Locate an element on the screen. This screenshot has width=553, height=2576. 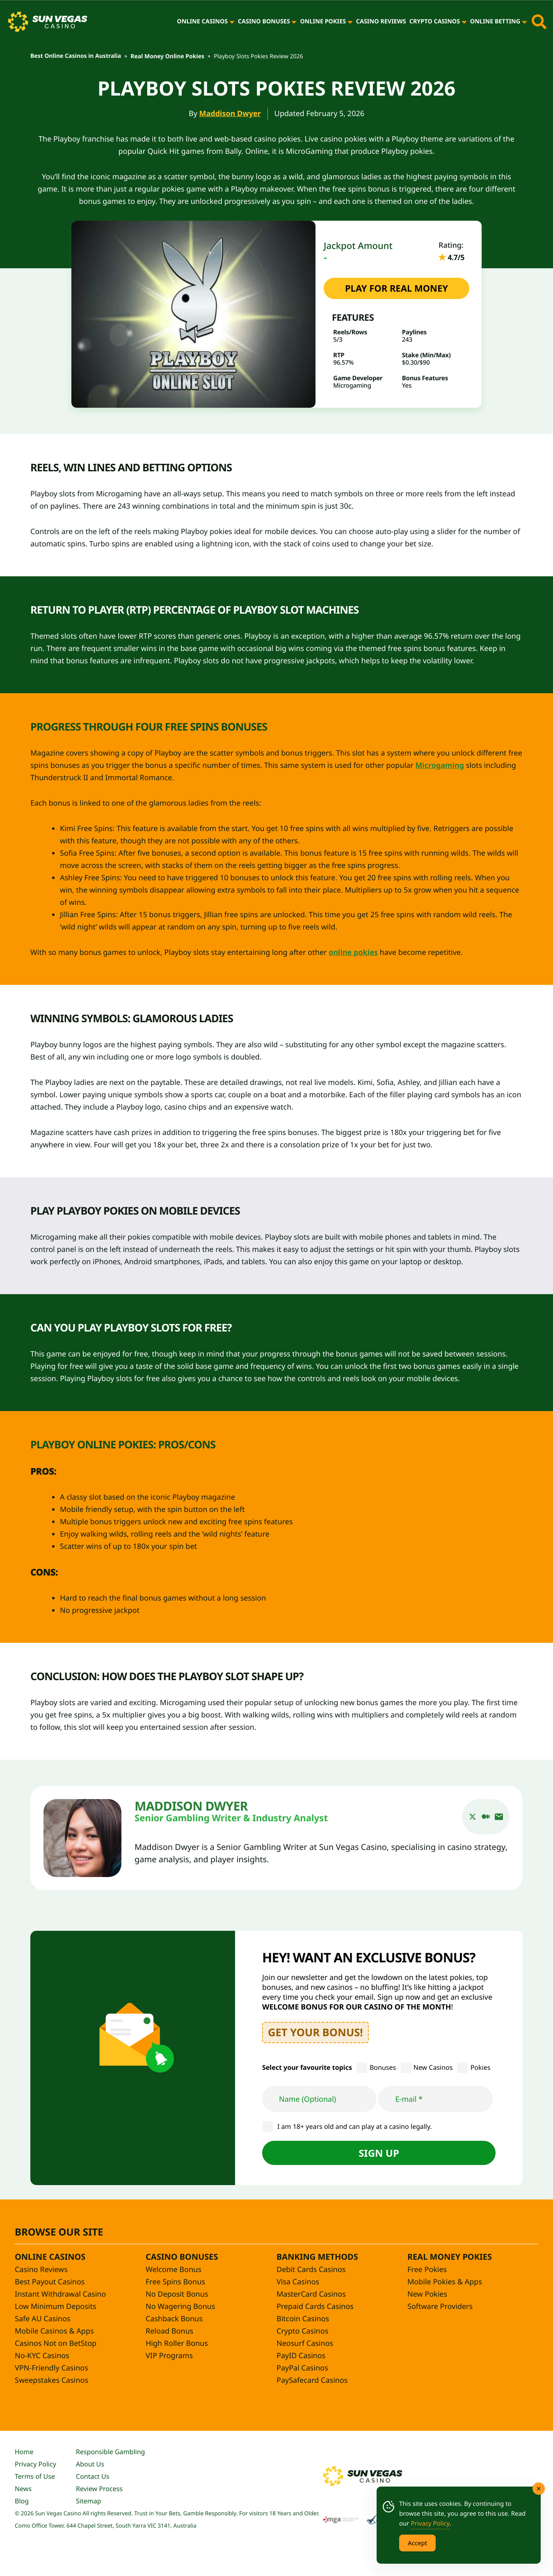
Online Casinos is located at coordinates (202, 21).